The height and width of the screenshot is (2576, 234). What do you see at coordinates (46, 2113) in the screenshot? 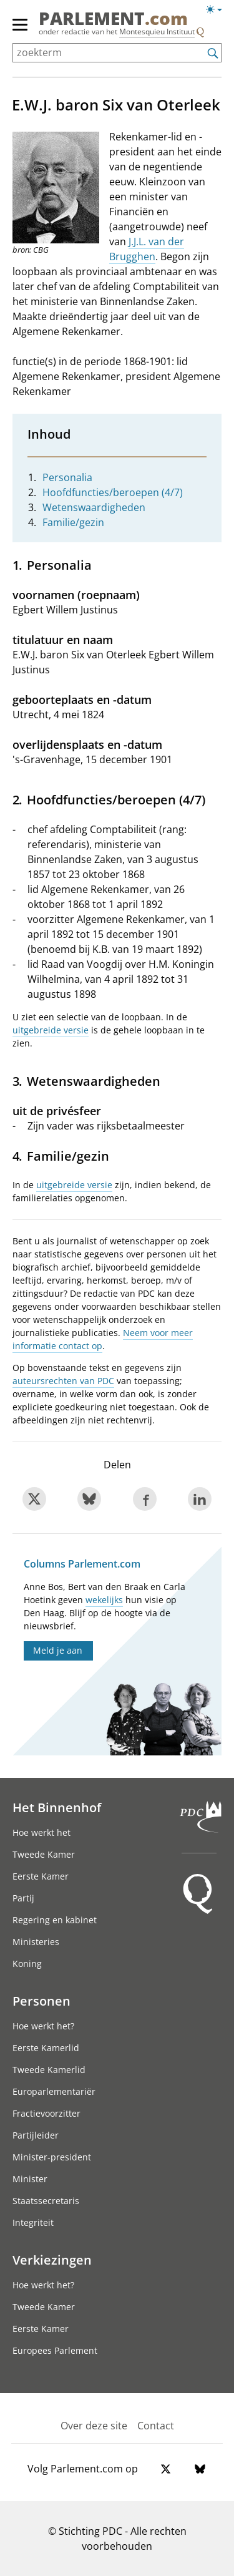
I see `Fractievoorzitter` at bounding box center [46, 2113].